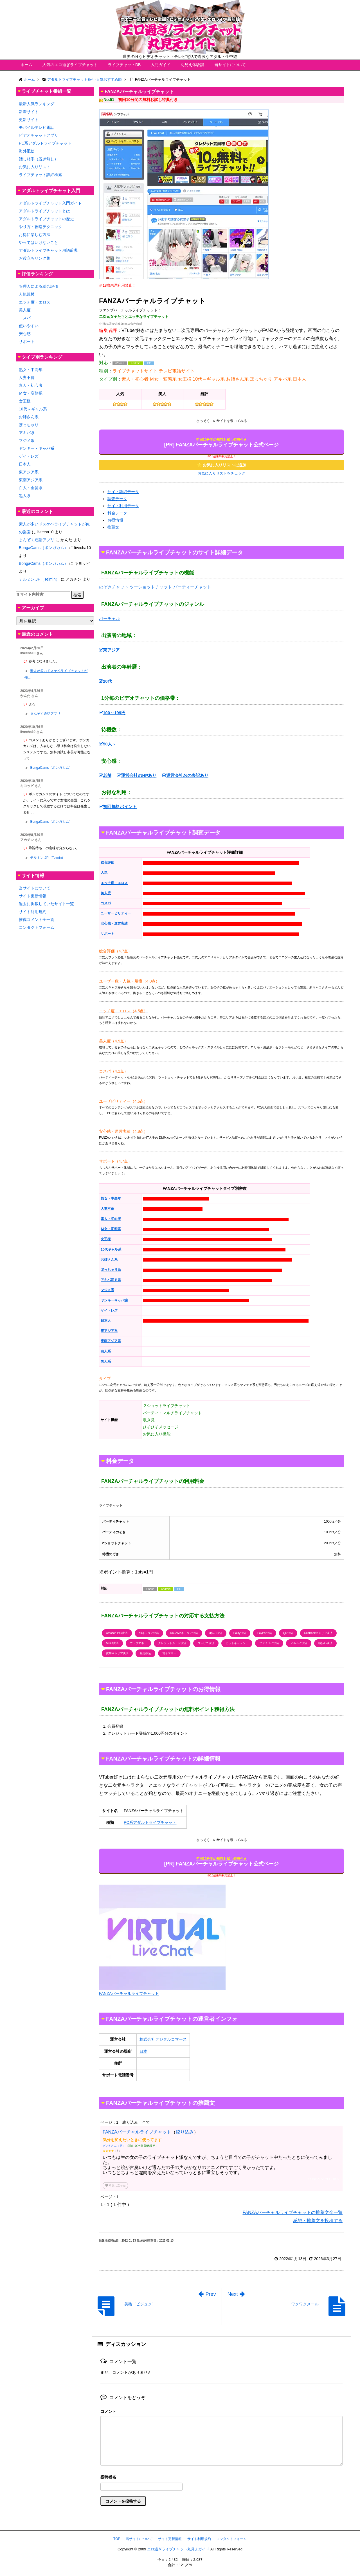  What do you see at coordinates (40, 174) in the screenshot?
I see `ライブチャット詳細検索` at bounding box center [40, 174].